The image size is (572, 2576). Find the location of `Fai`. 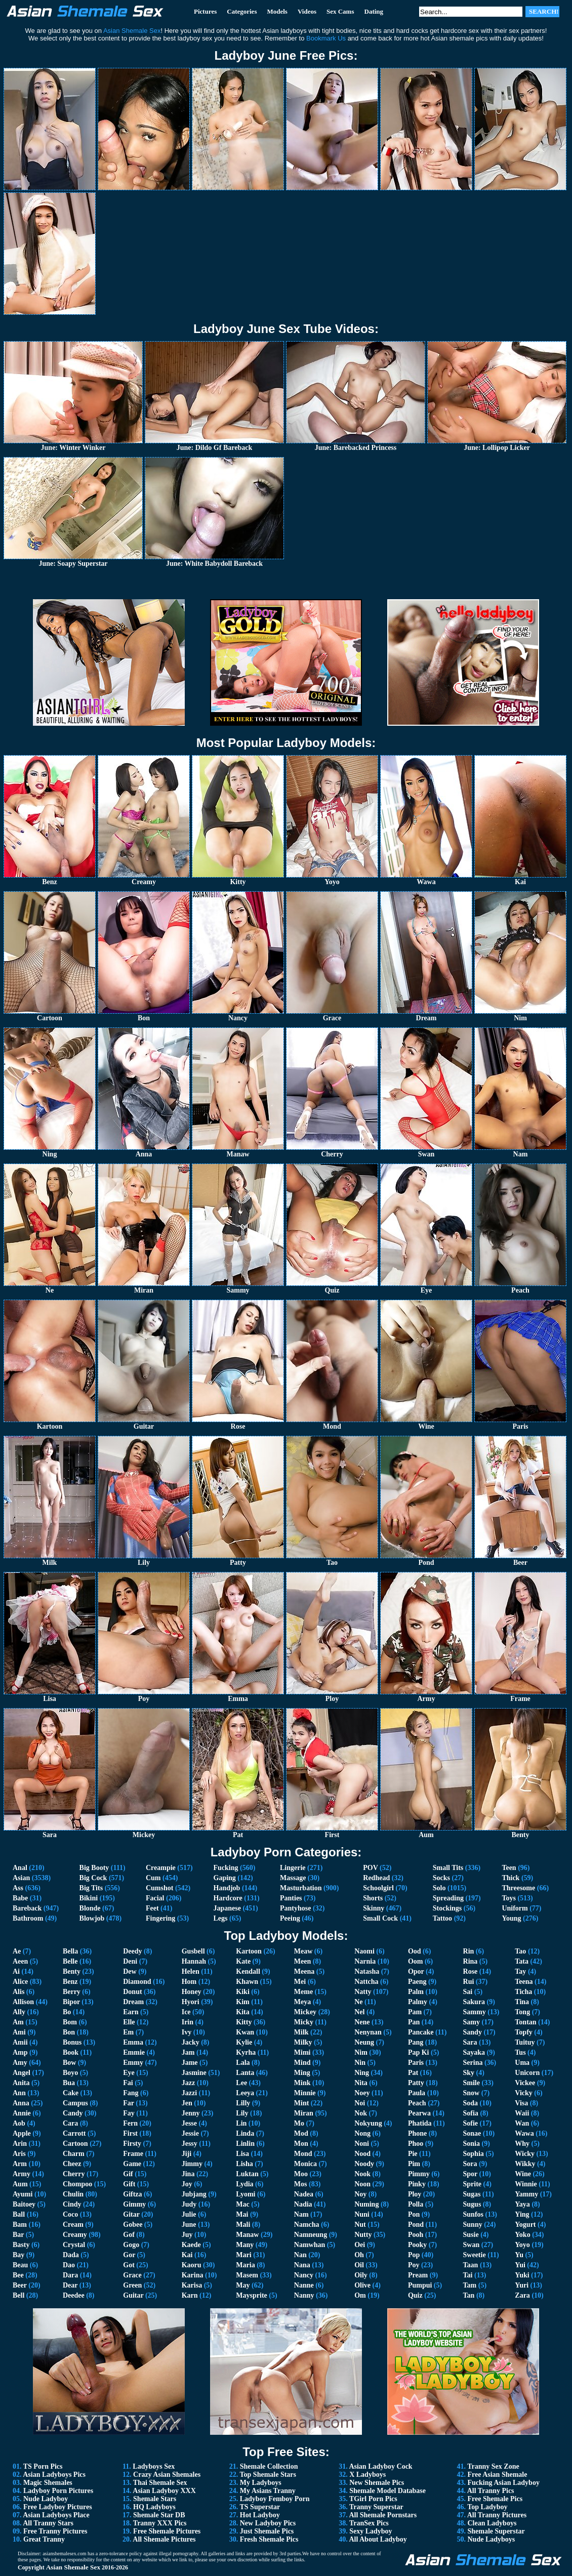

Fai is located at coordinates (128, 2083).